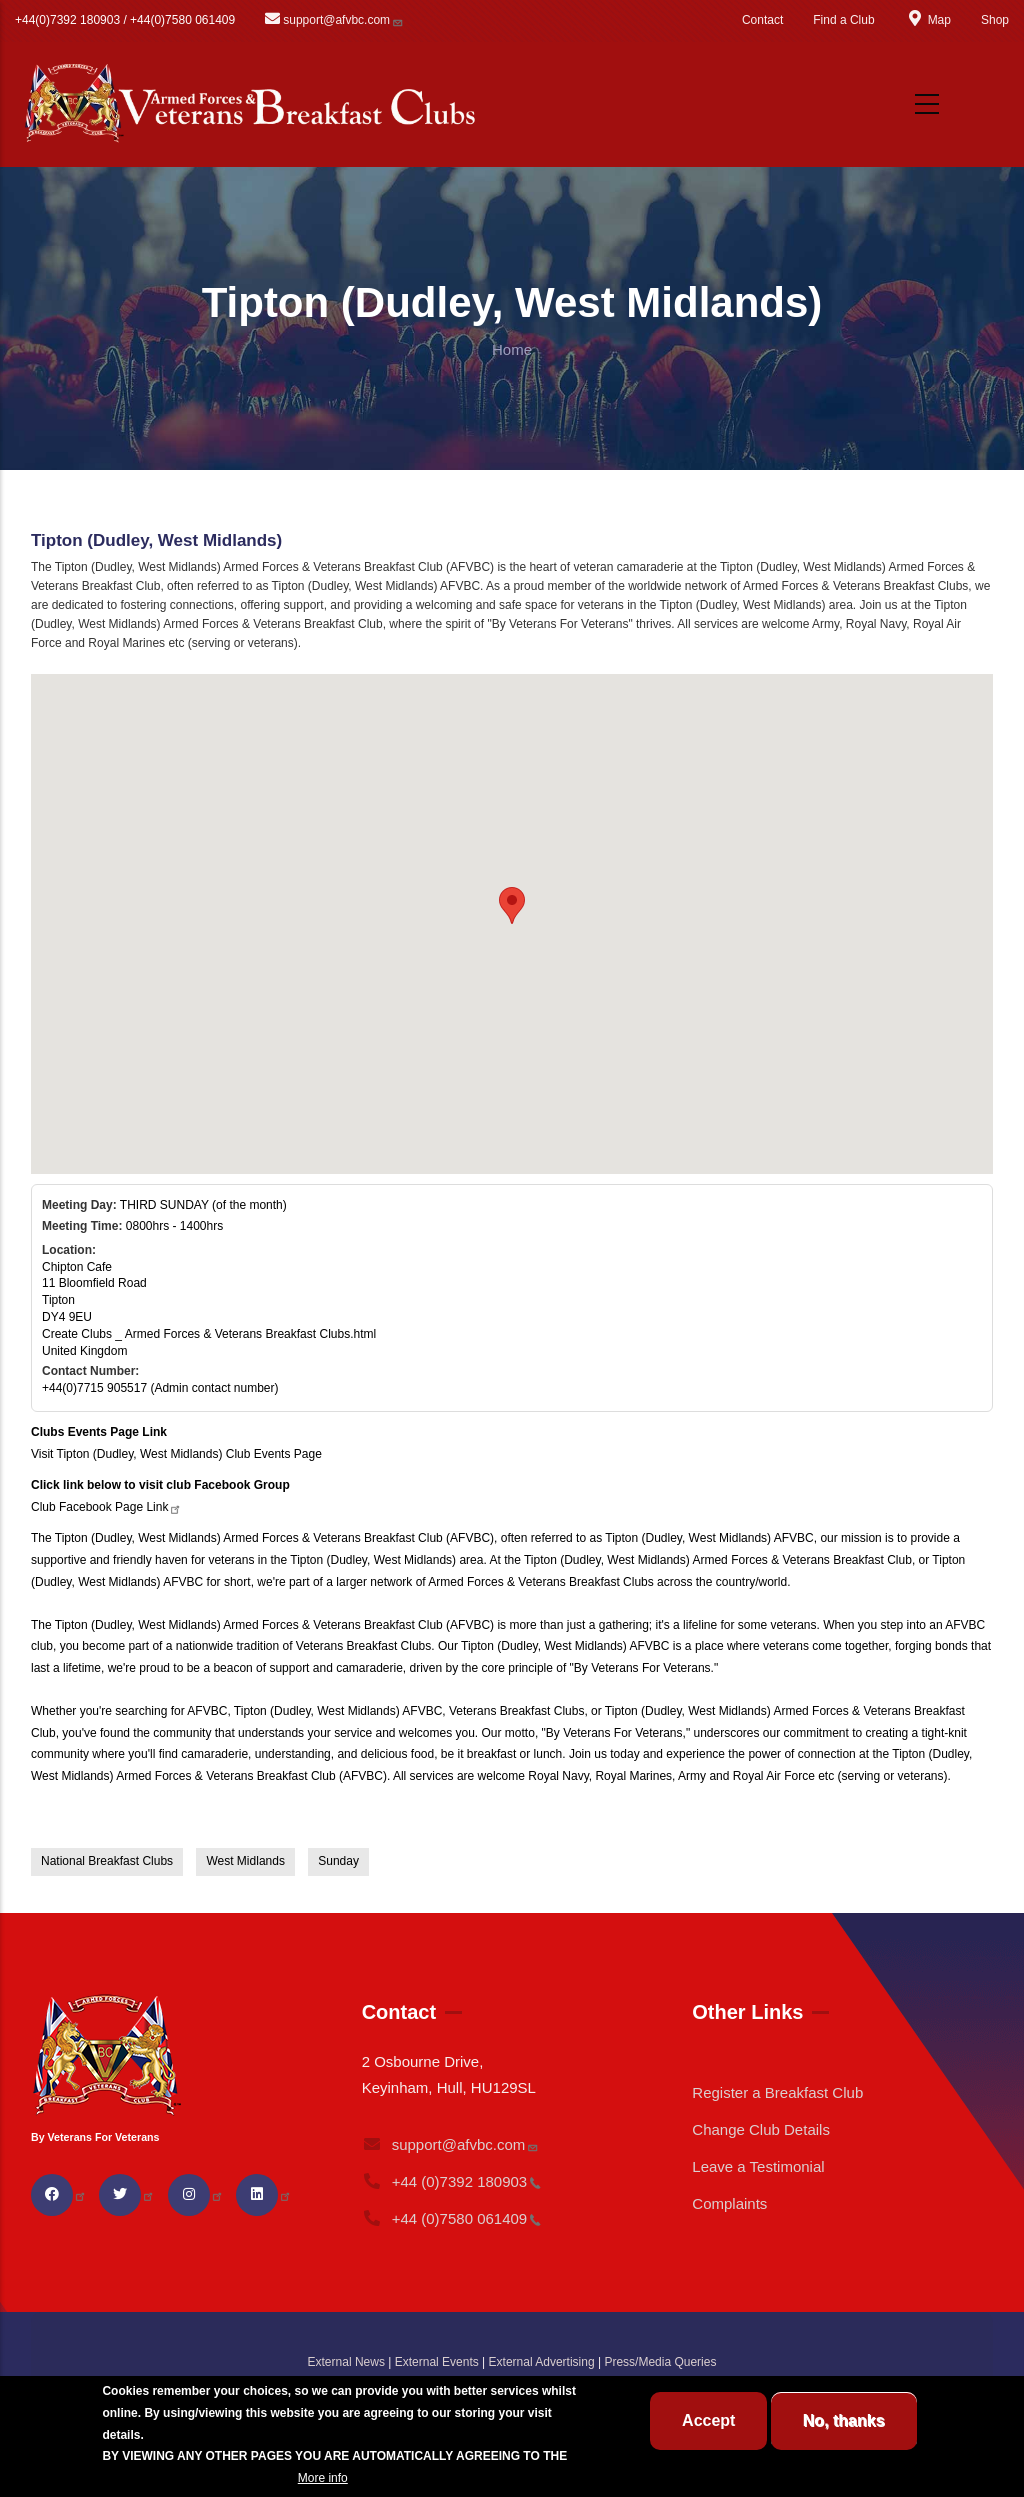  I want to click on +44 (0)7580, so click(452, 2218).